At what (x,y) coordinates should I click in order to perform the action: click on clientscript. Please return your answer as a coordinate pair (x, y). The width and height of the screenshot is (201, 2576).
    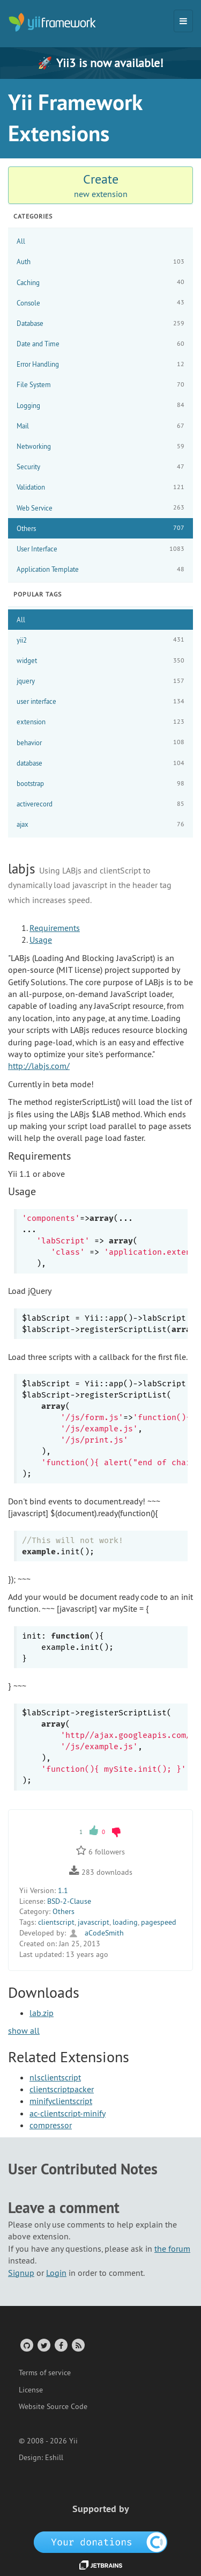
    Looking at the image, I should click on (56, 1922).